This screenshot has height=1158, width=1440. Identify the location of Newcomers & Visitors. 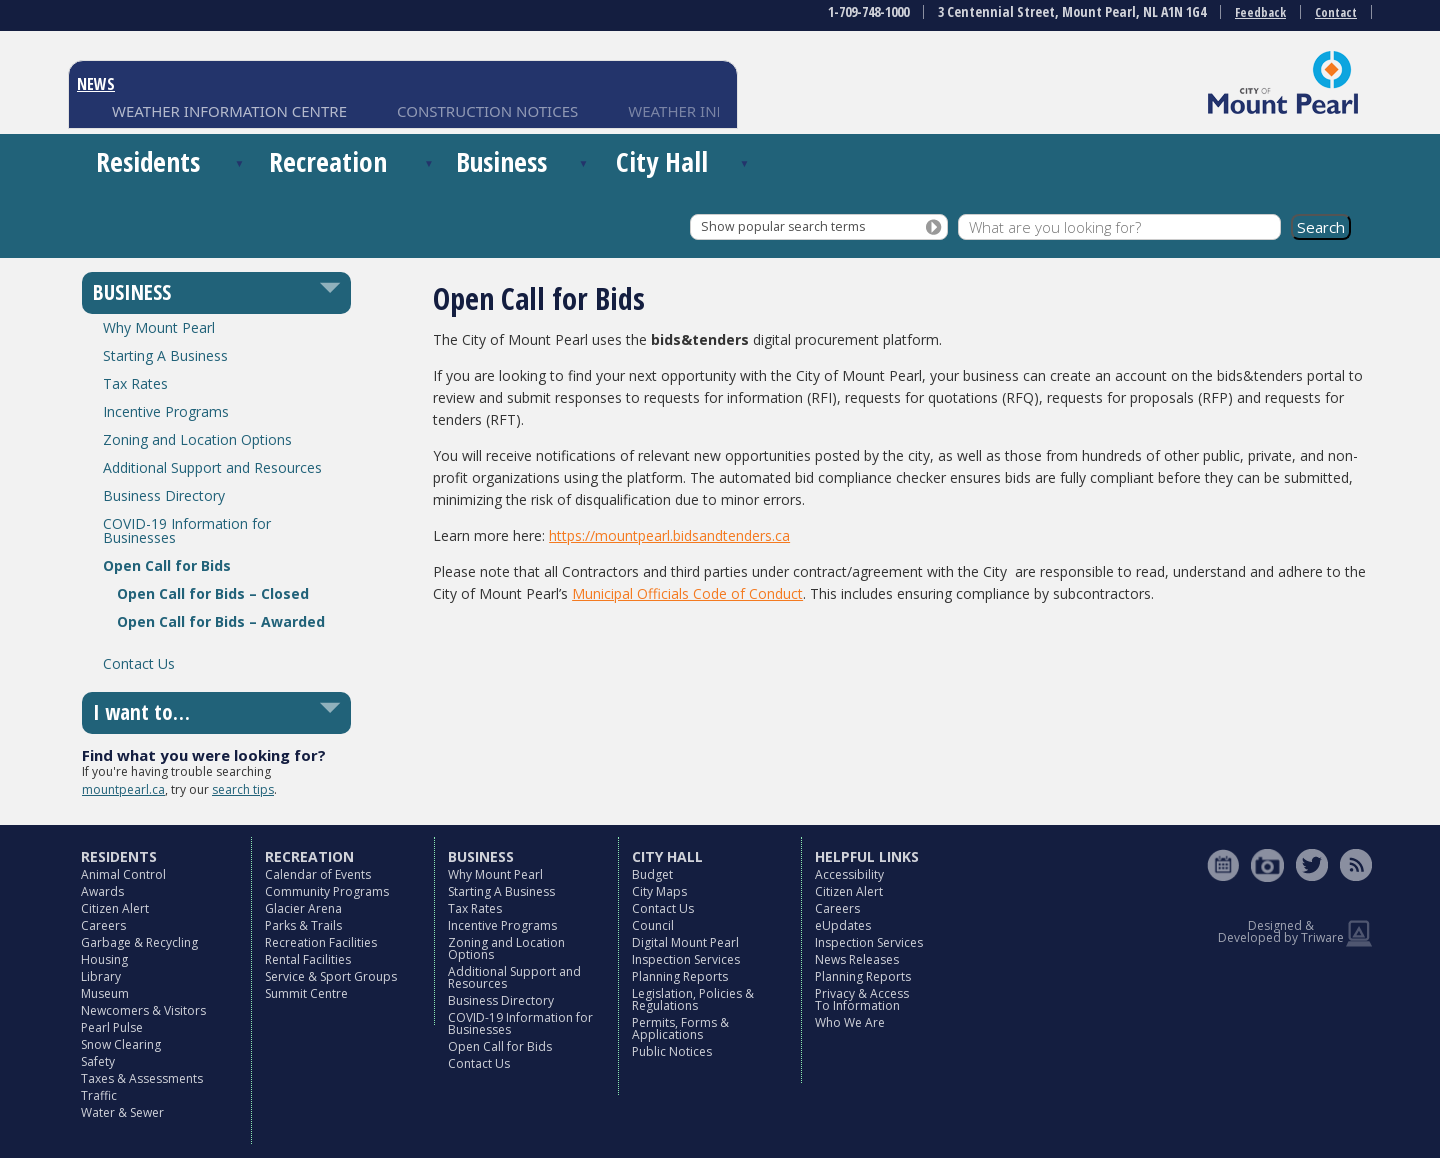
(143, 1010).